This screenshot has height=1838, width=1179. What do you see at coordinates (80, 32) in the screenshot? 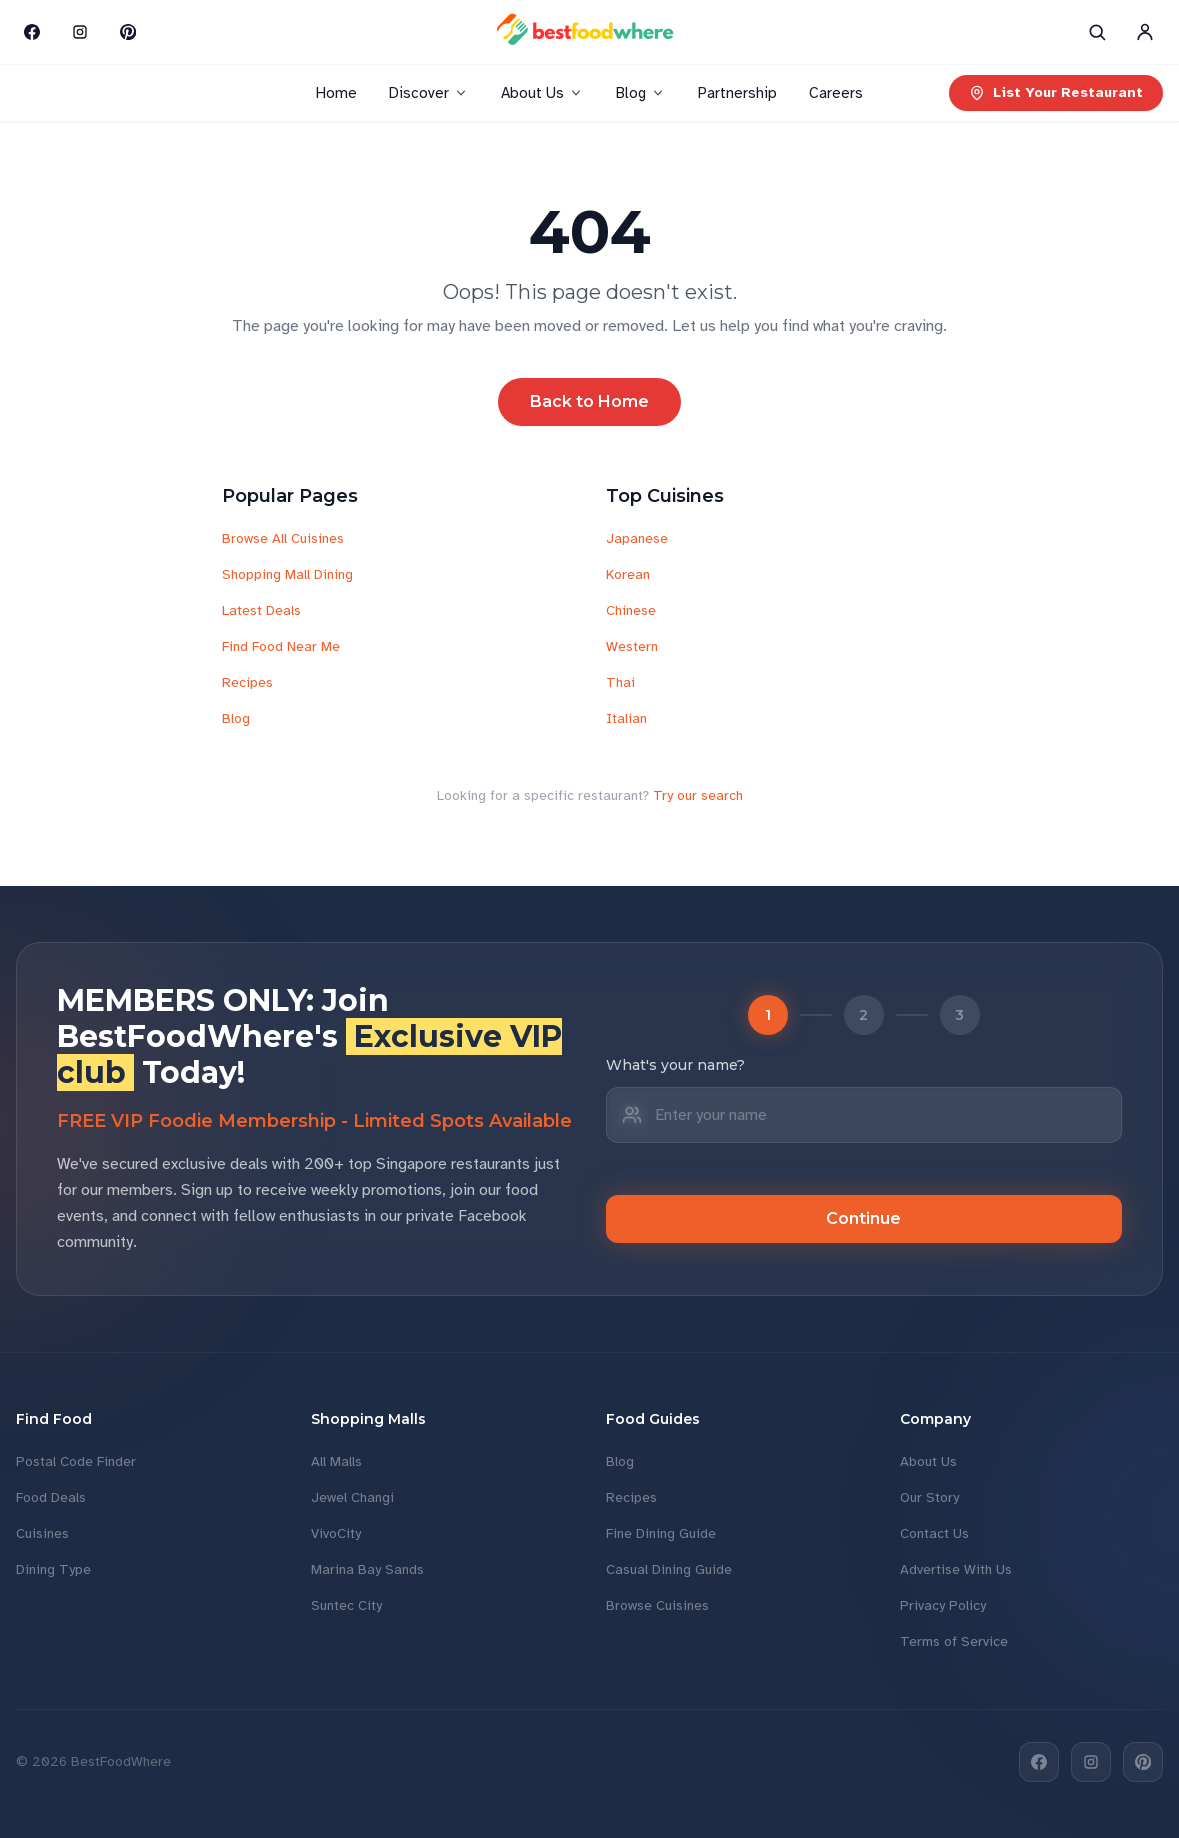
I see `[Instagram]` at bounding box center [80, 32].